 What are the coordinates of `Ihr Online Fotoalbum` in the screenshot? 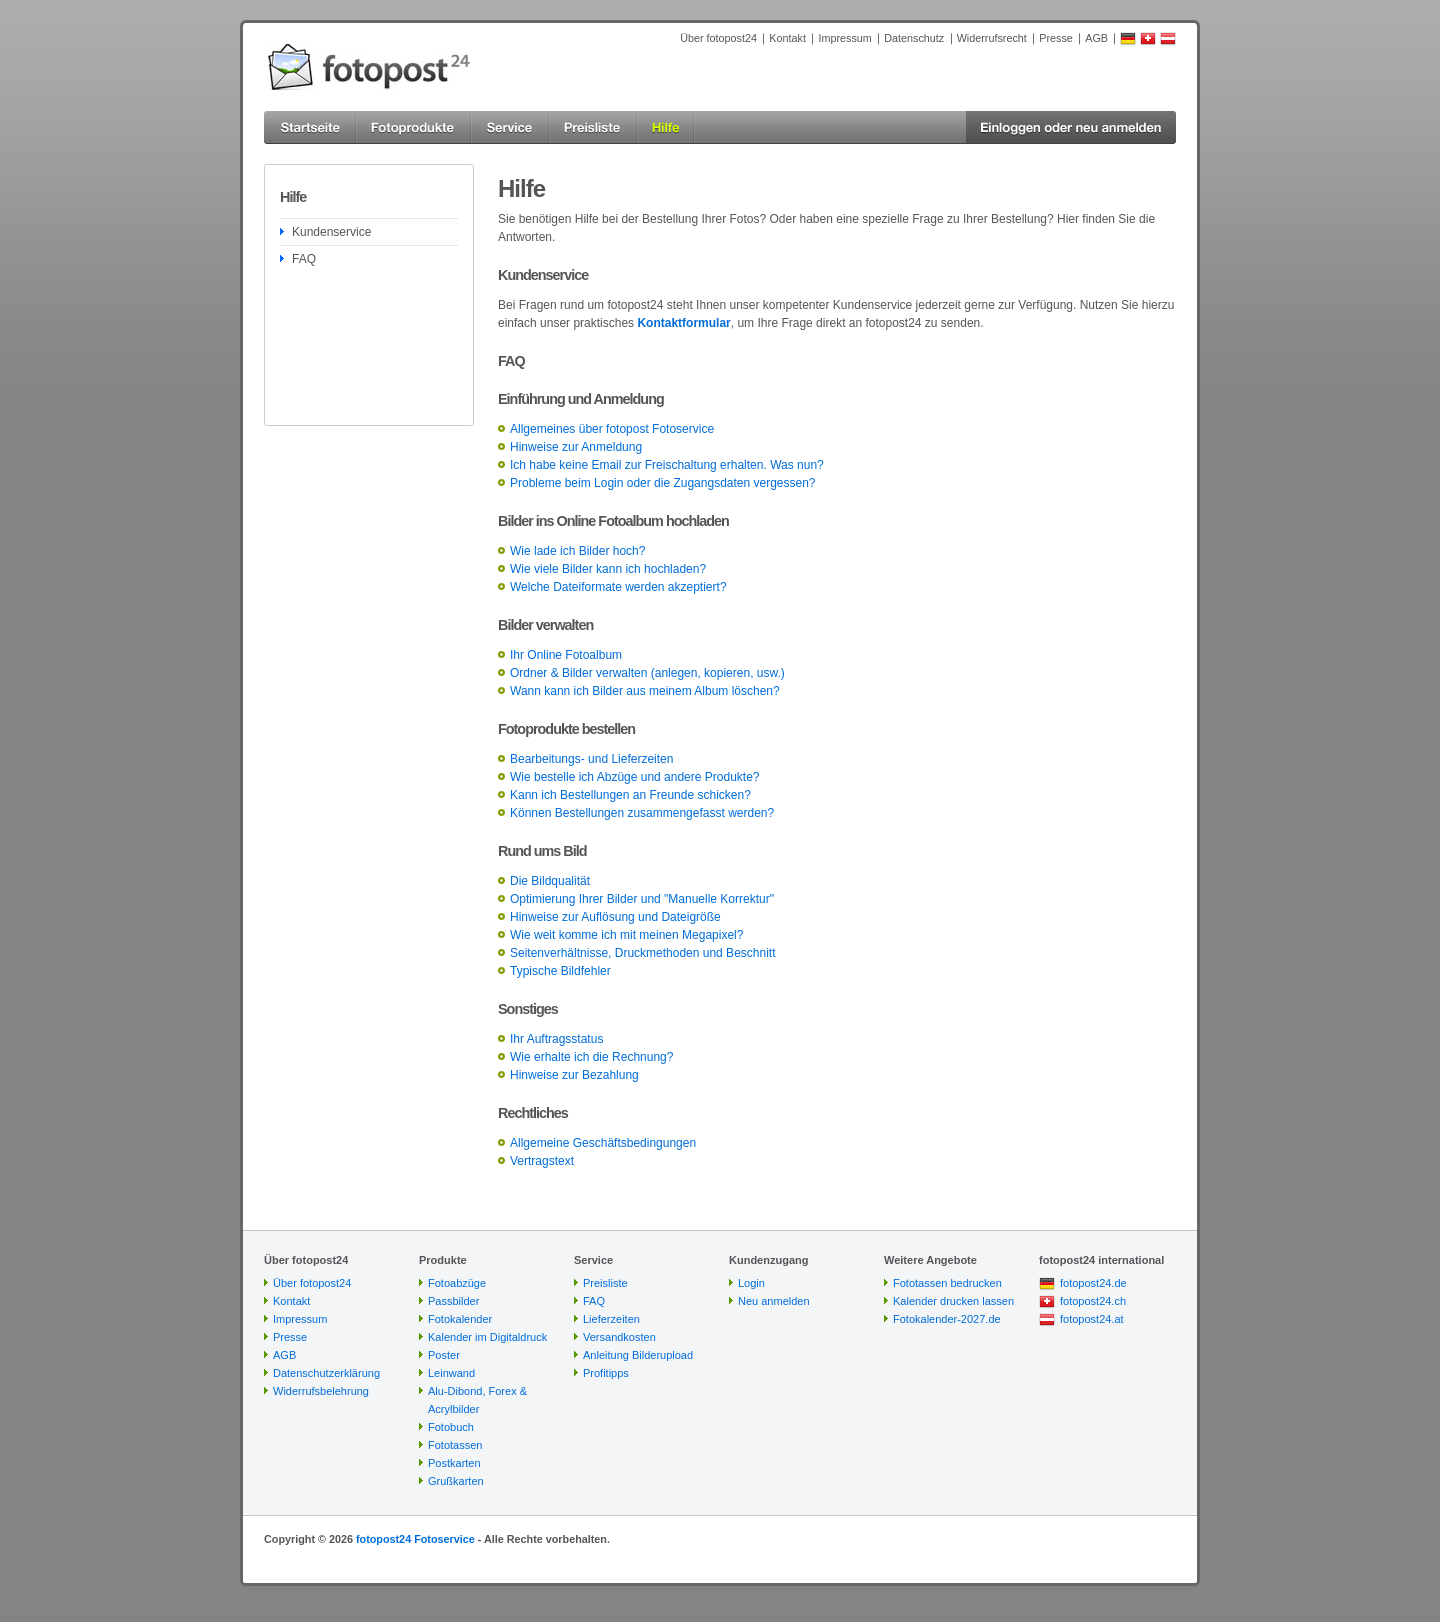 It's located at (566, 655).